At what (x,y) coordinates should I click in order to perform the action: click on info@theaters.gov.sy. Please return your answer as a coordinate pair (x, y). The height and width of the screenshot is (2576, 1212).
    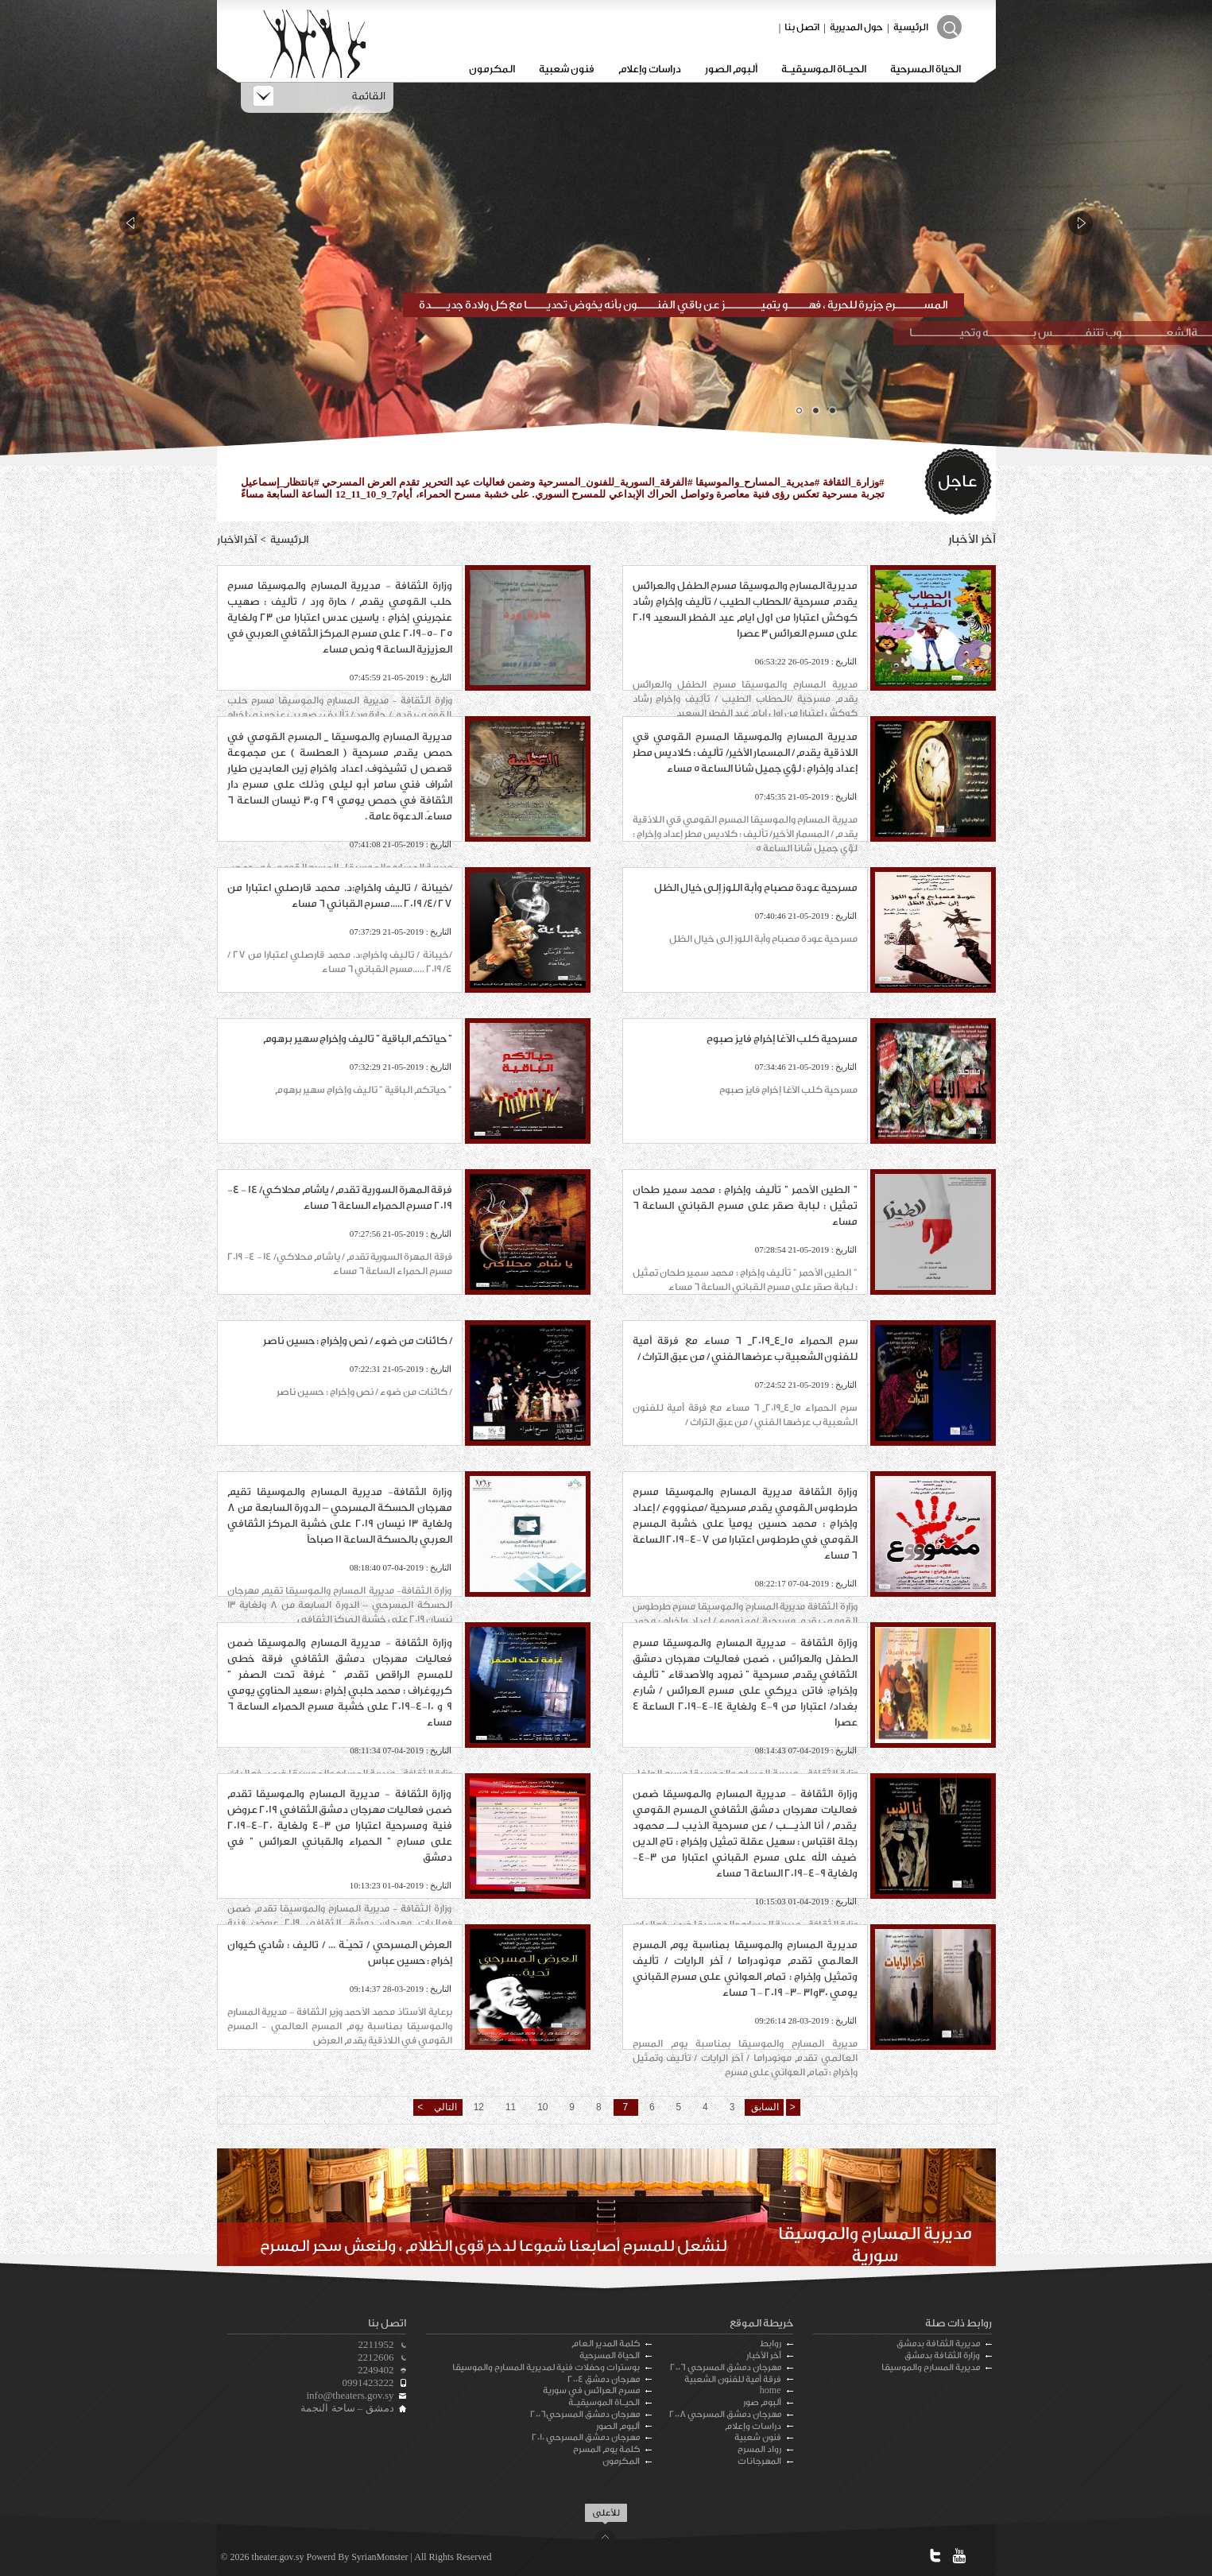
    Looking at the image, I should click on (349, 2395).